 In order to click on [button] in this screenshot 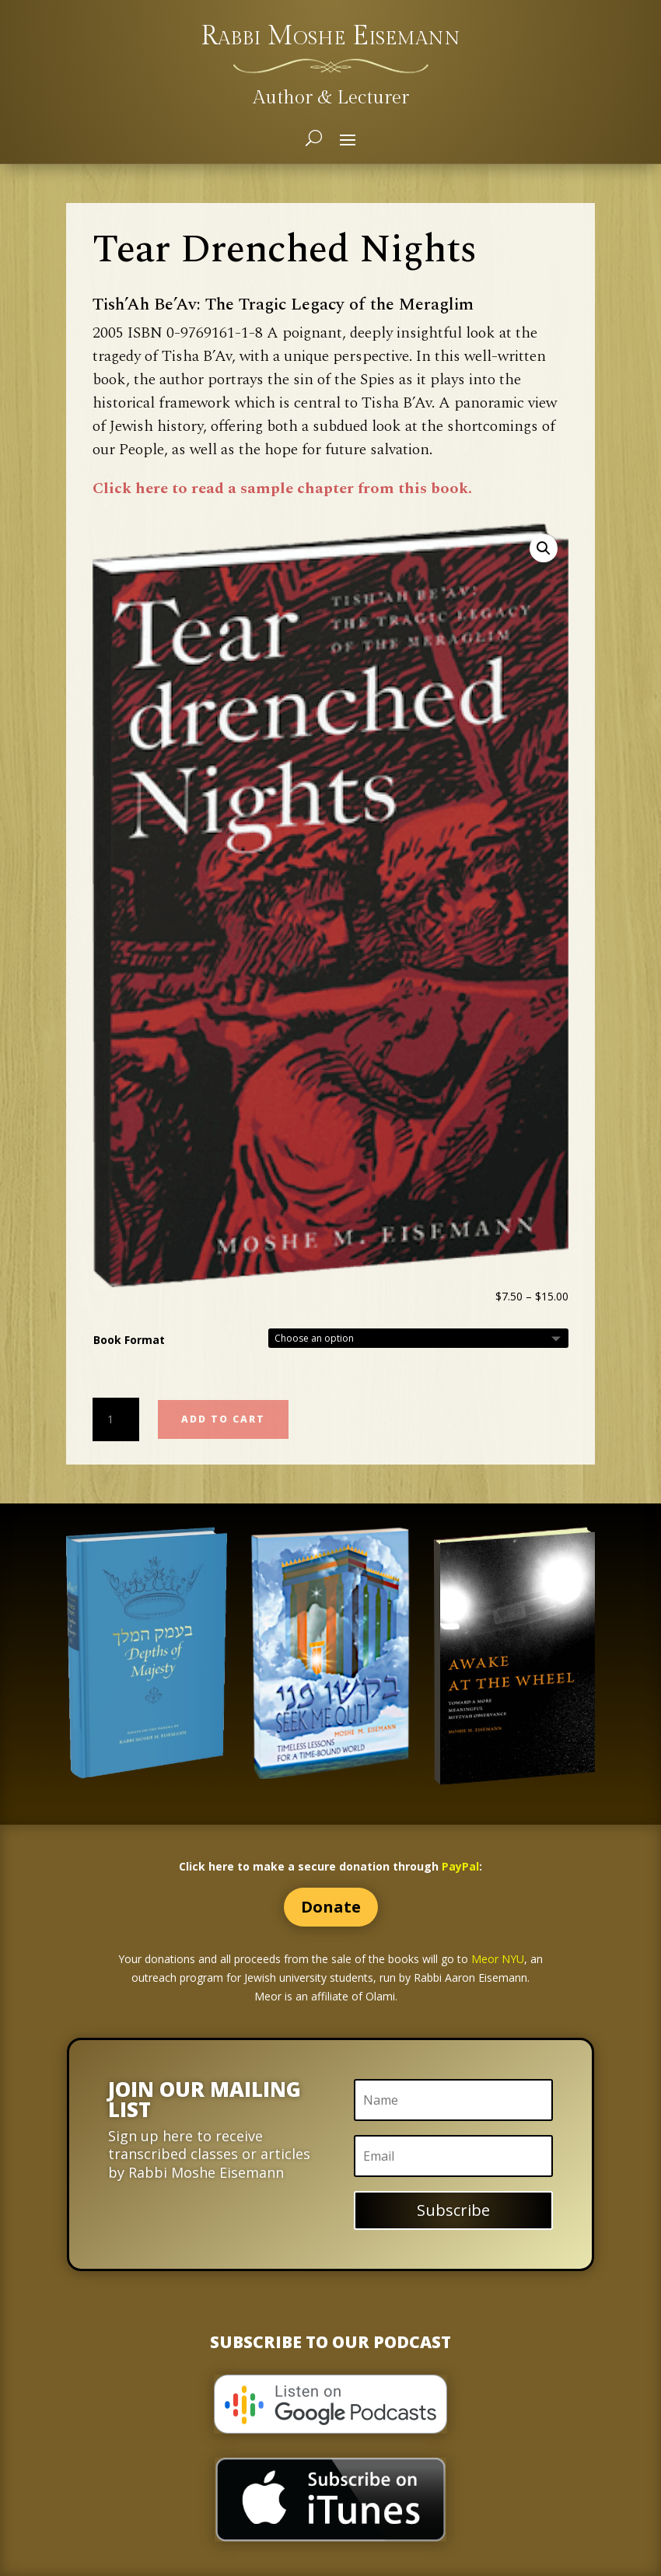, I will do `click(544, 548)`.